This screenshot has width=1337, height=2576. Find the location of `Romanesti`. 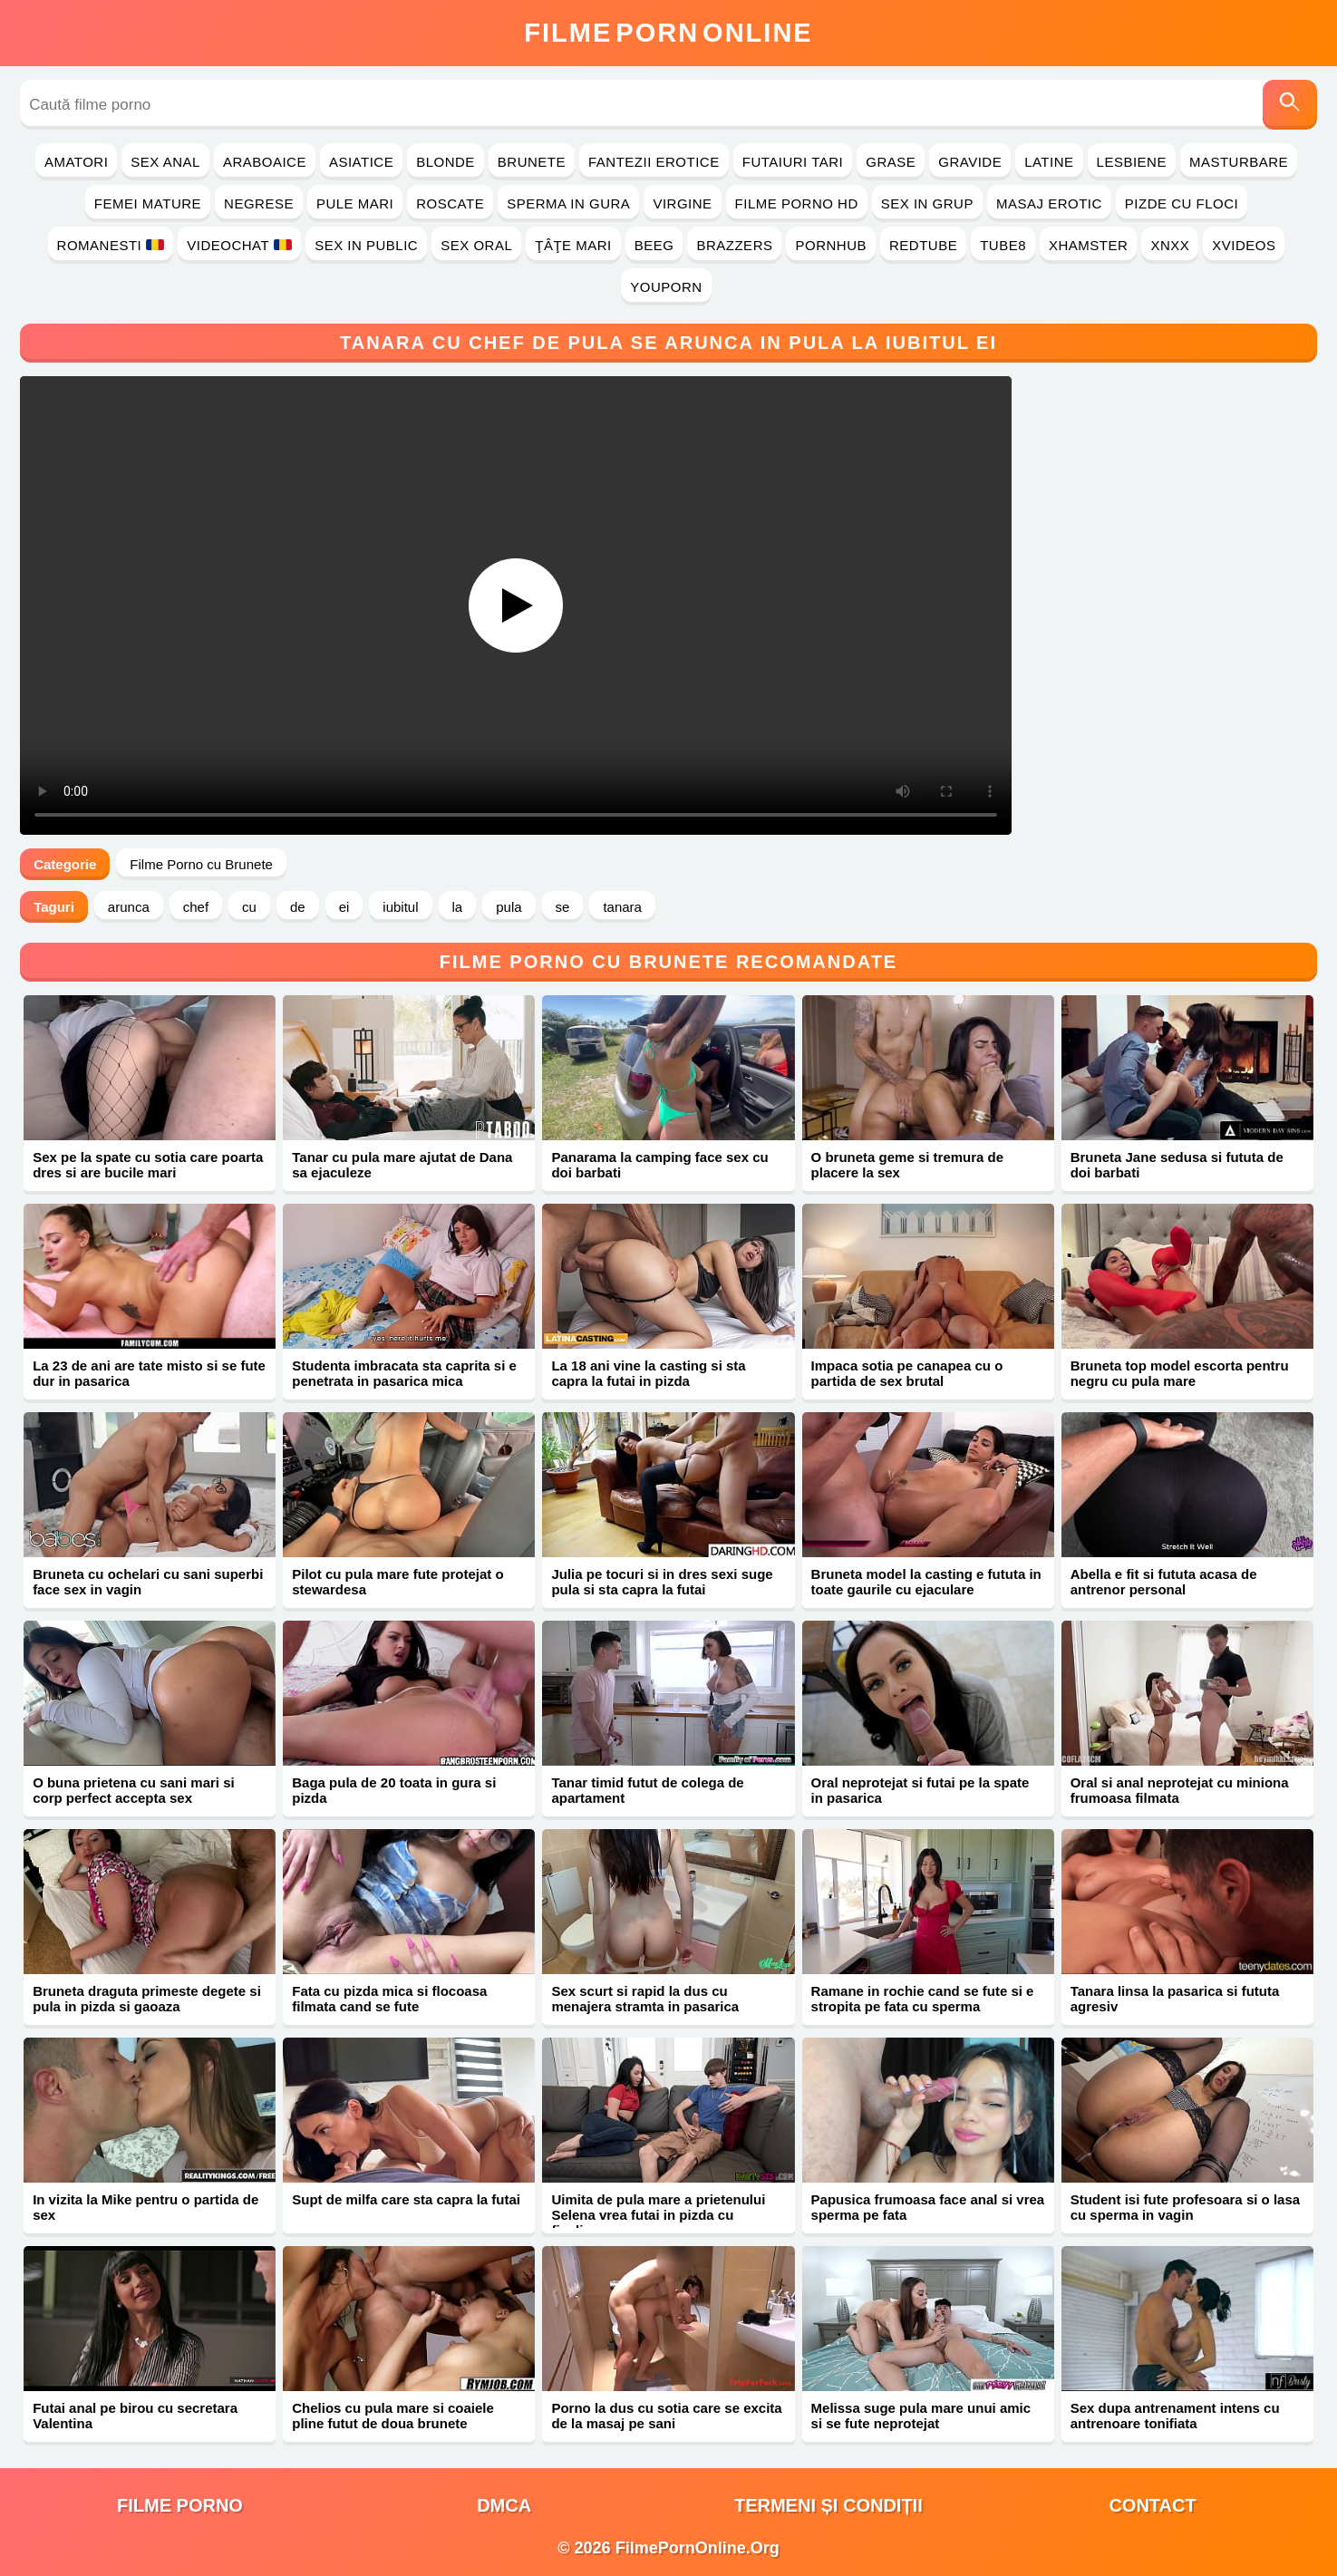

Romanesti is located at coordinates (111, 245).